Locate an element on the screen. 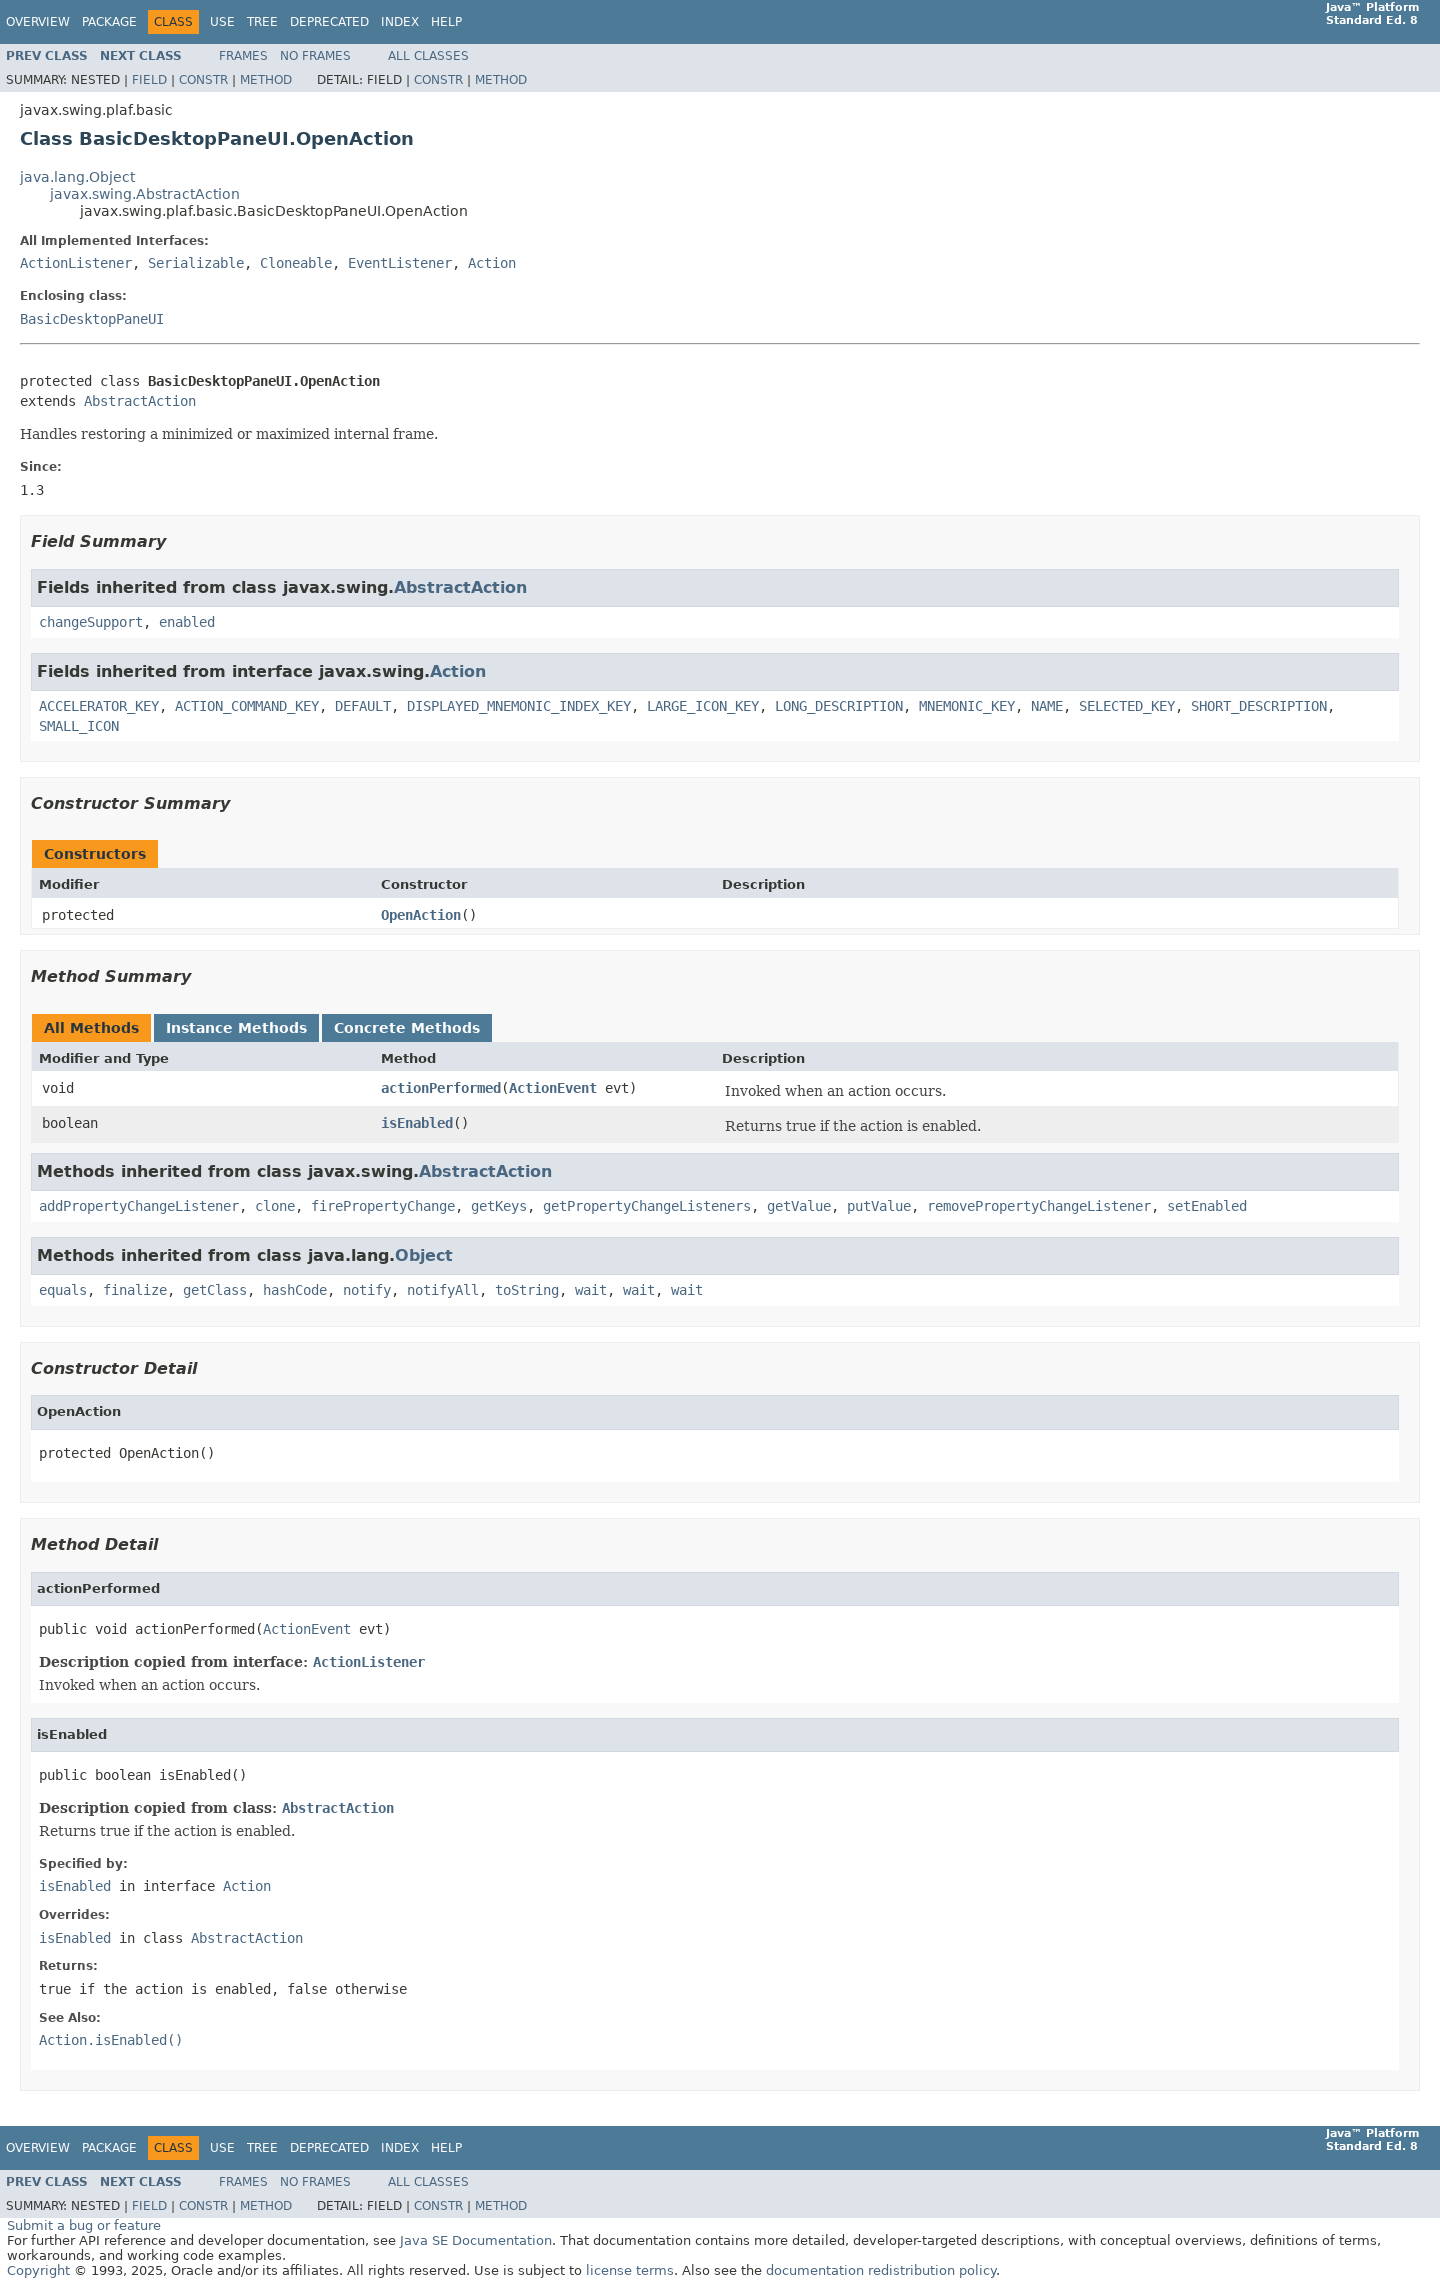 The image size is (1440, 2292). toString is located at coordinates (527, 1290).